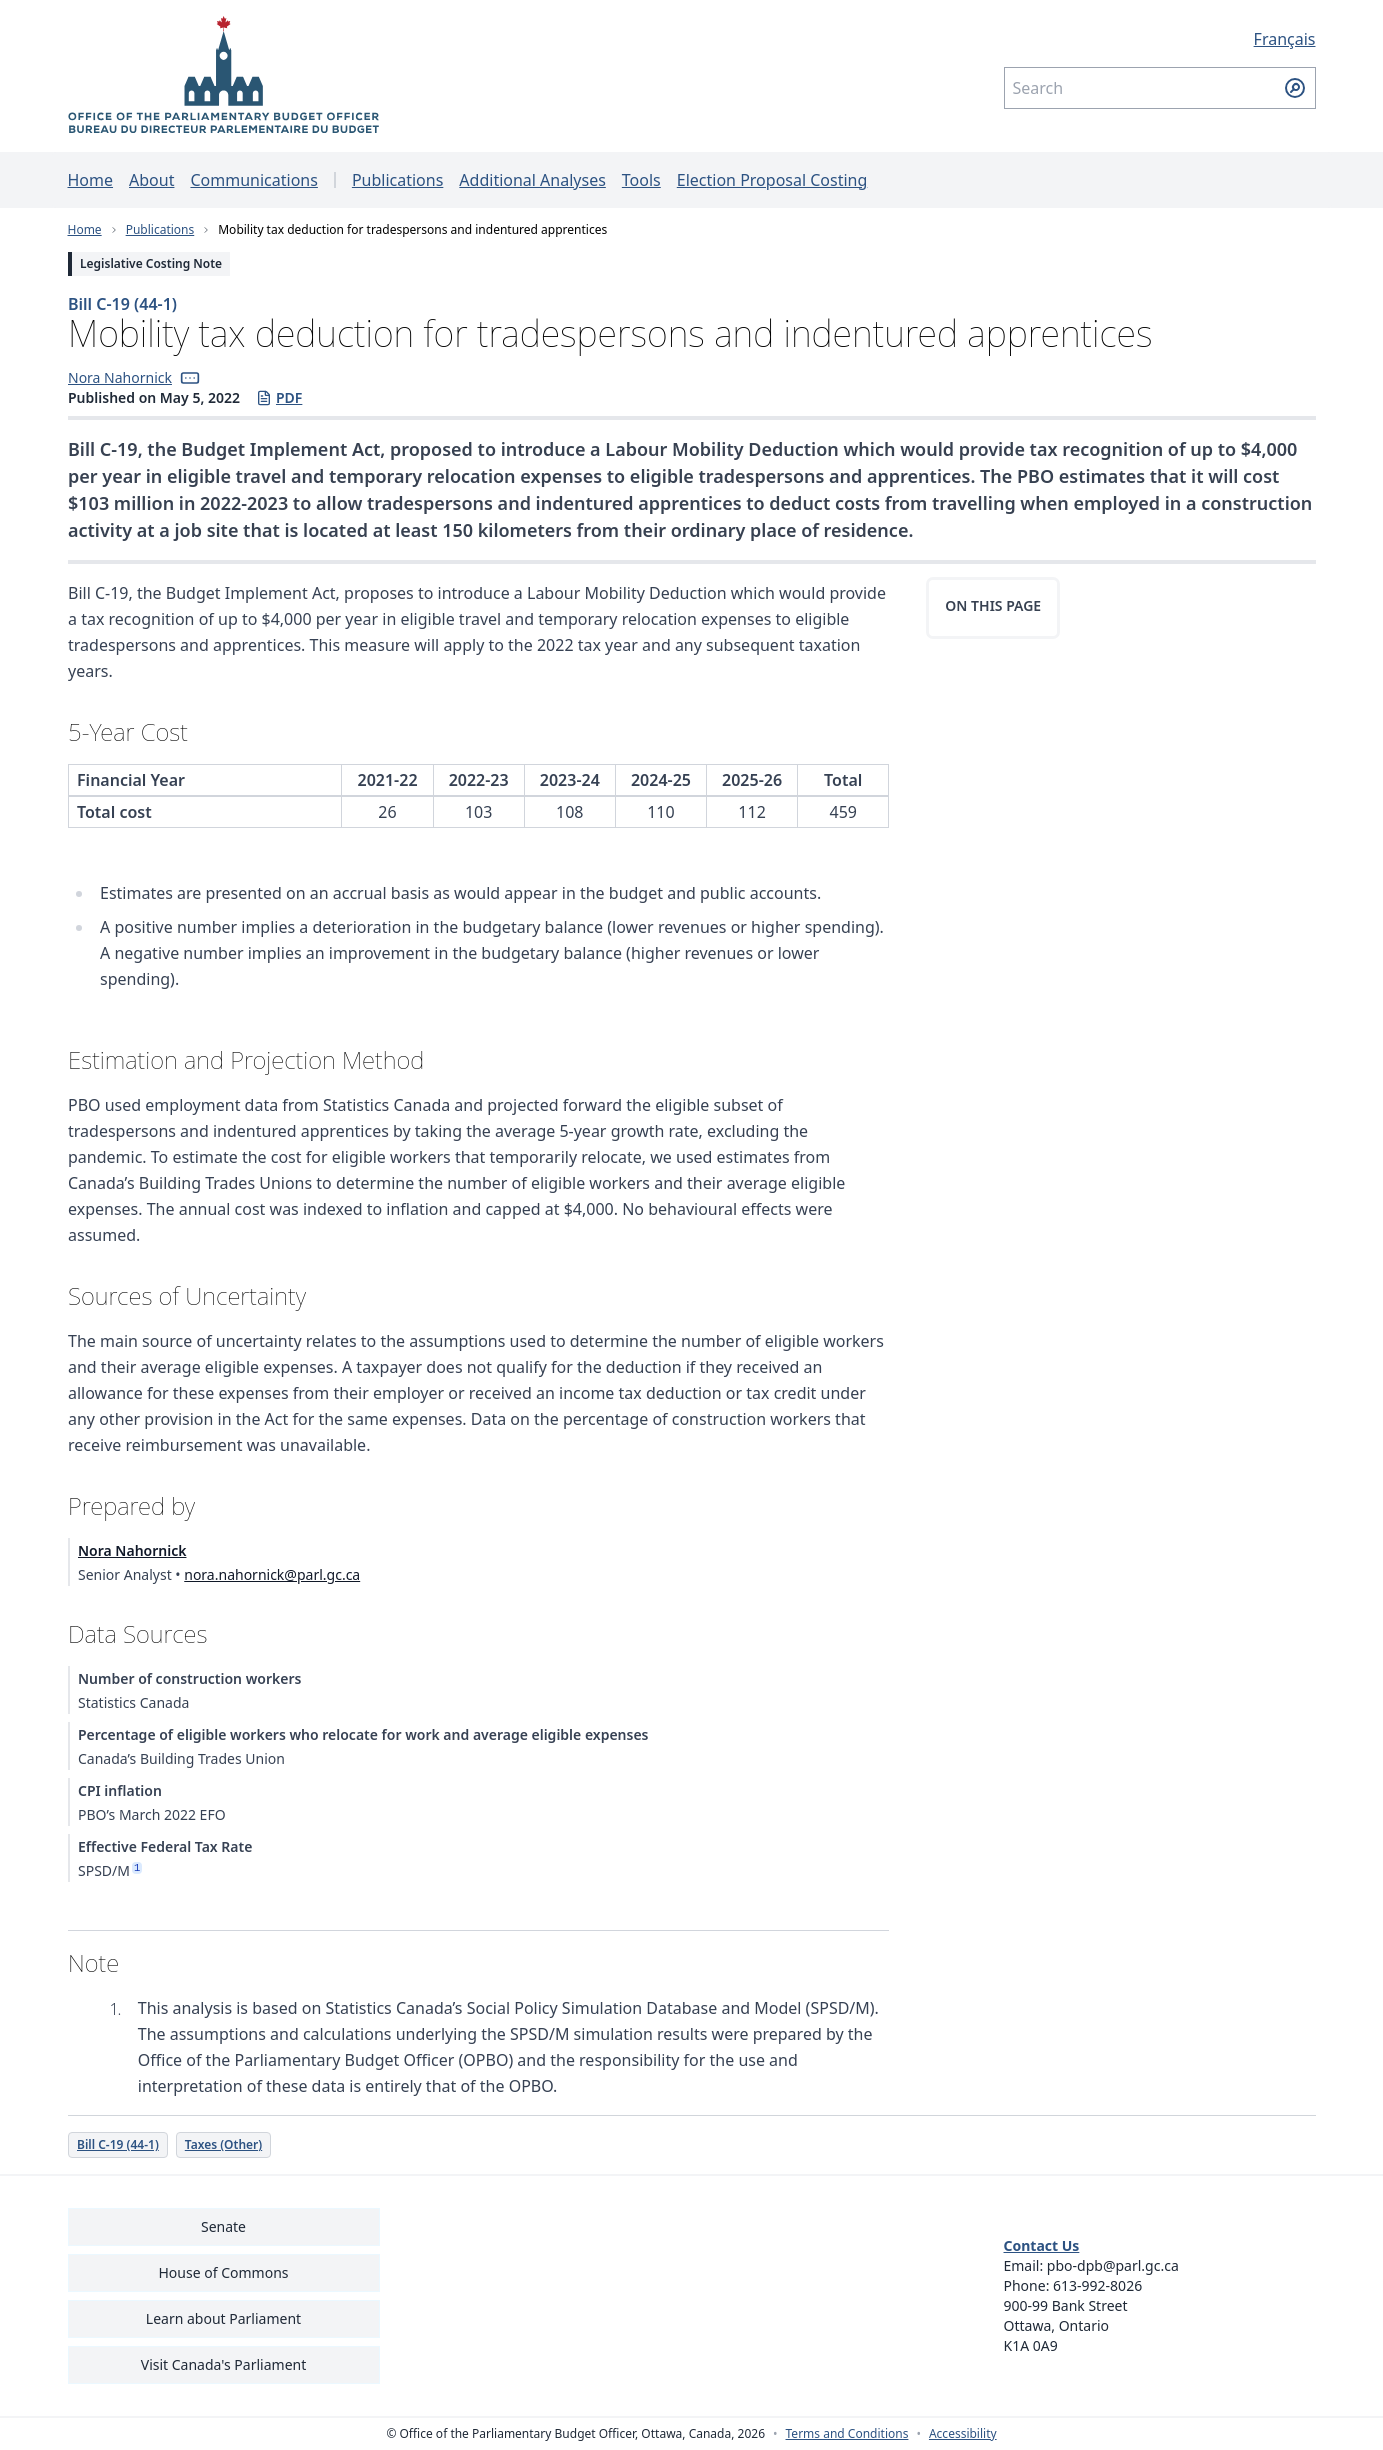 This screenshot has width=1383, height=2450. Describe the element at coordinates (151, 180) in the screenshot. I see `About` at that location.